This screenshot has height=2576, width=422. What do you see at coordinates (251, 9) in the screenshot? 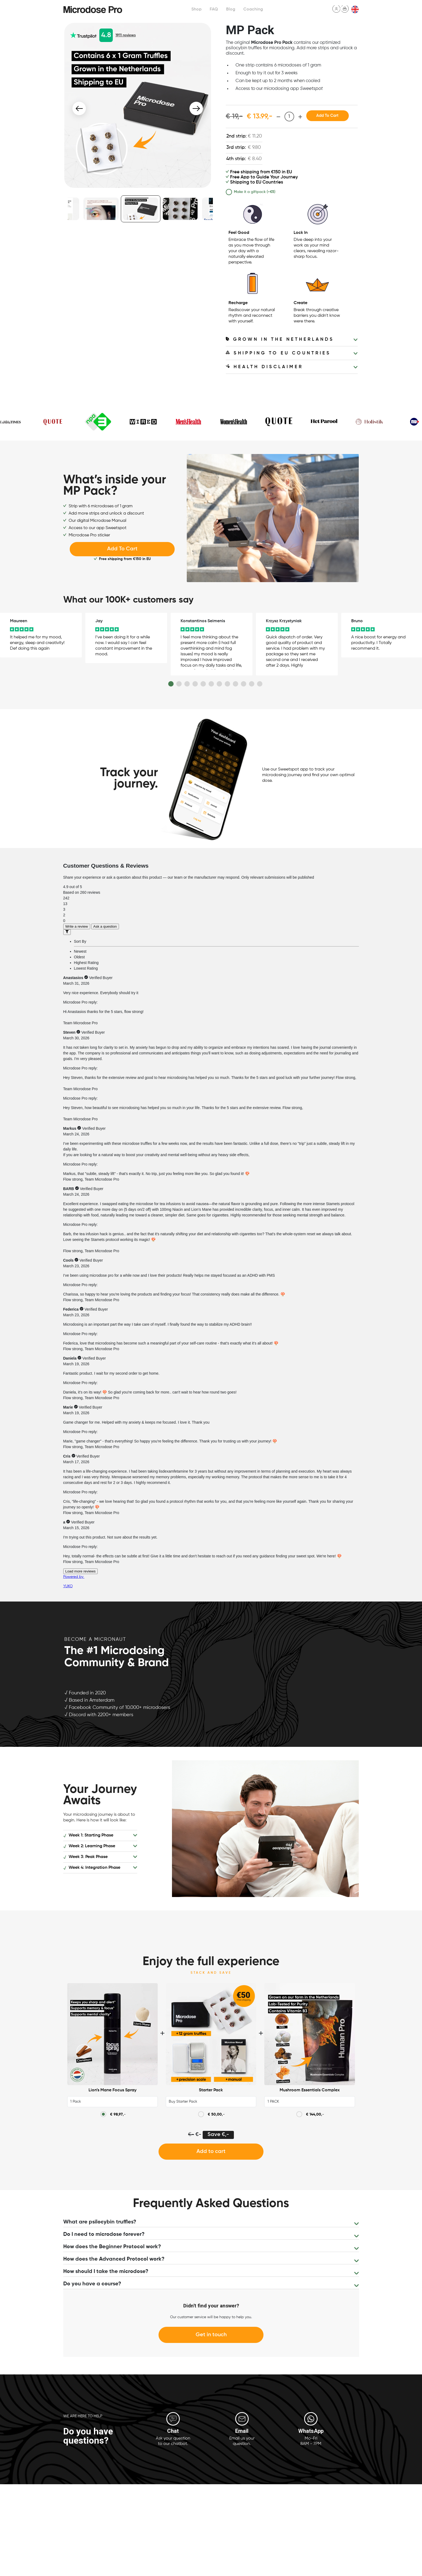
I see `Coaching` at bounding box center [251, 9].